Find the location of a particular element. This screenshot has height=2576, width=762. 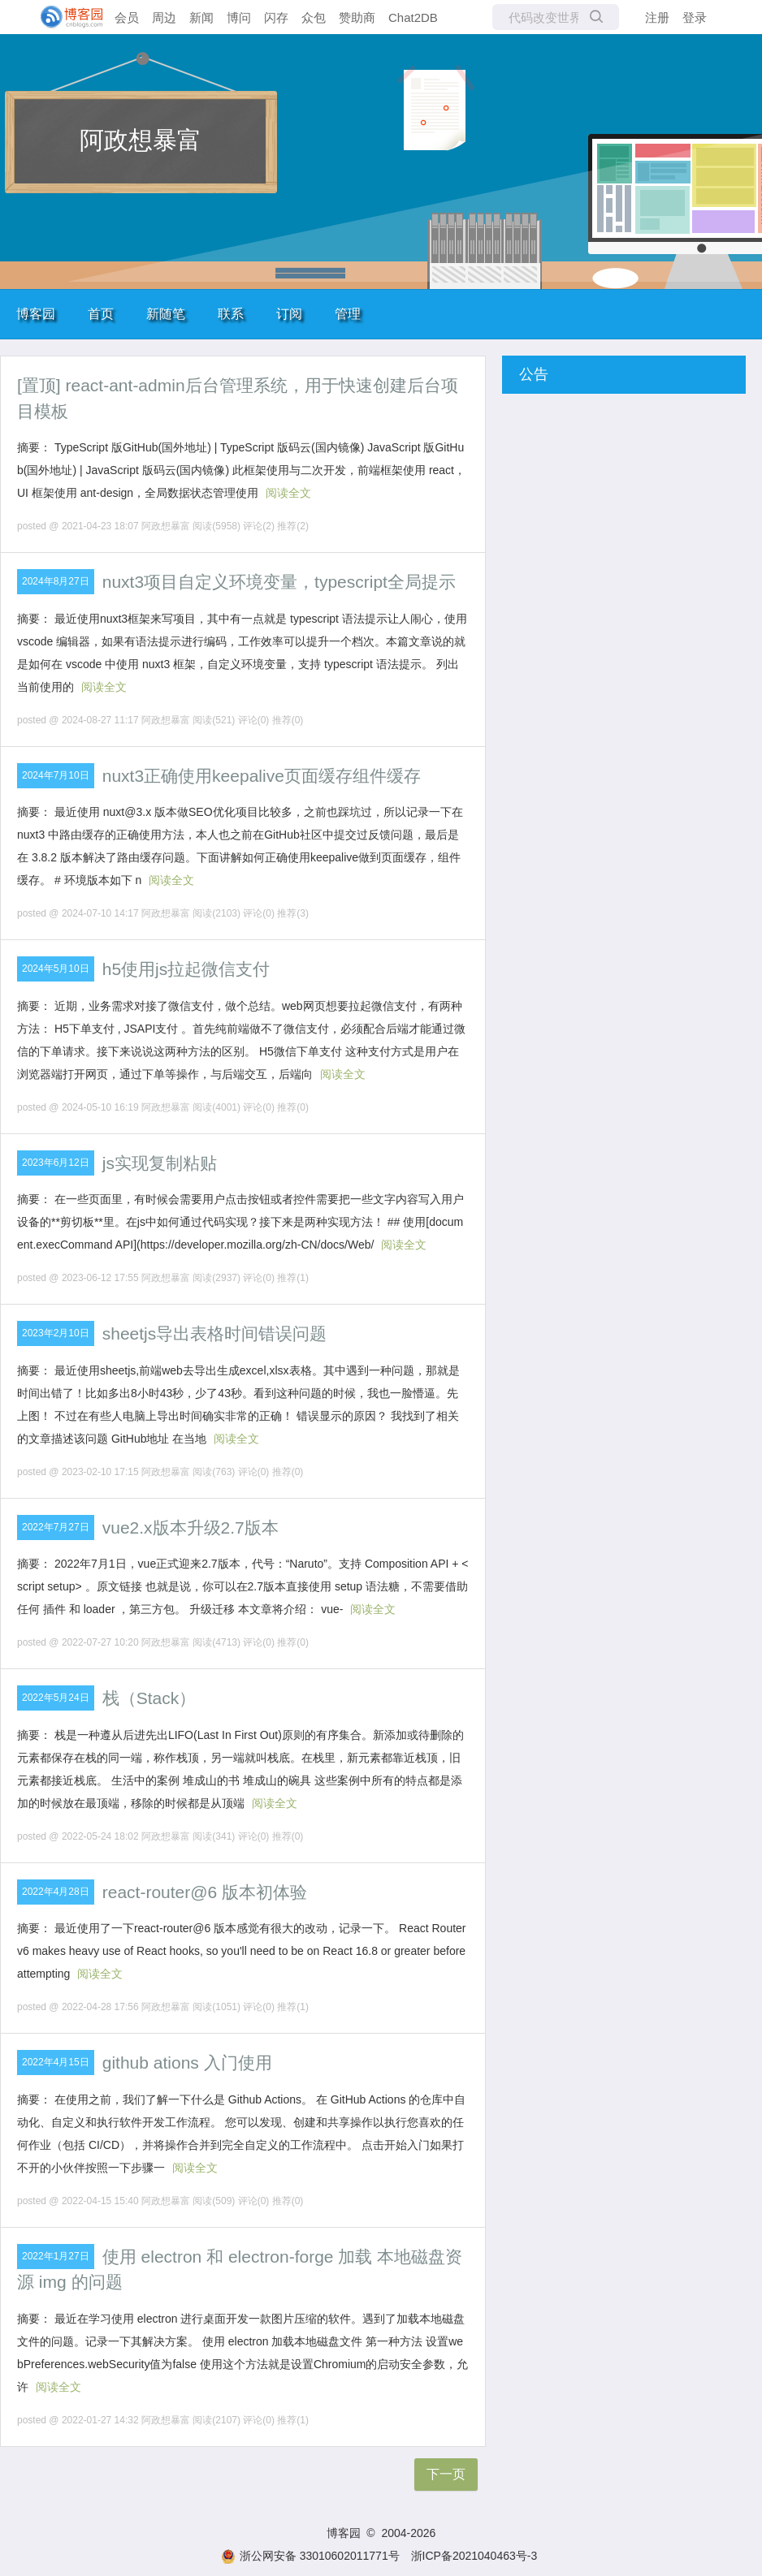

阅读全文 is located at coordinates (288, 492).